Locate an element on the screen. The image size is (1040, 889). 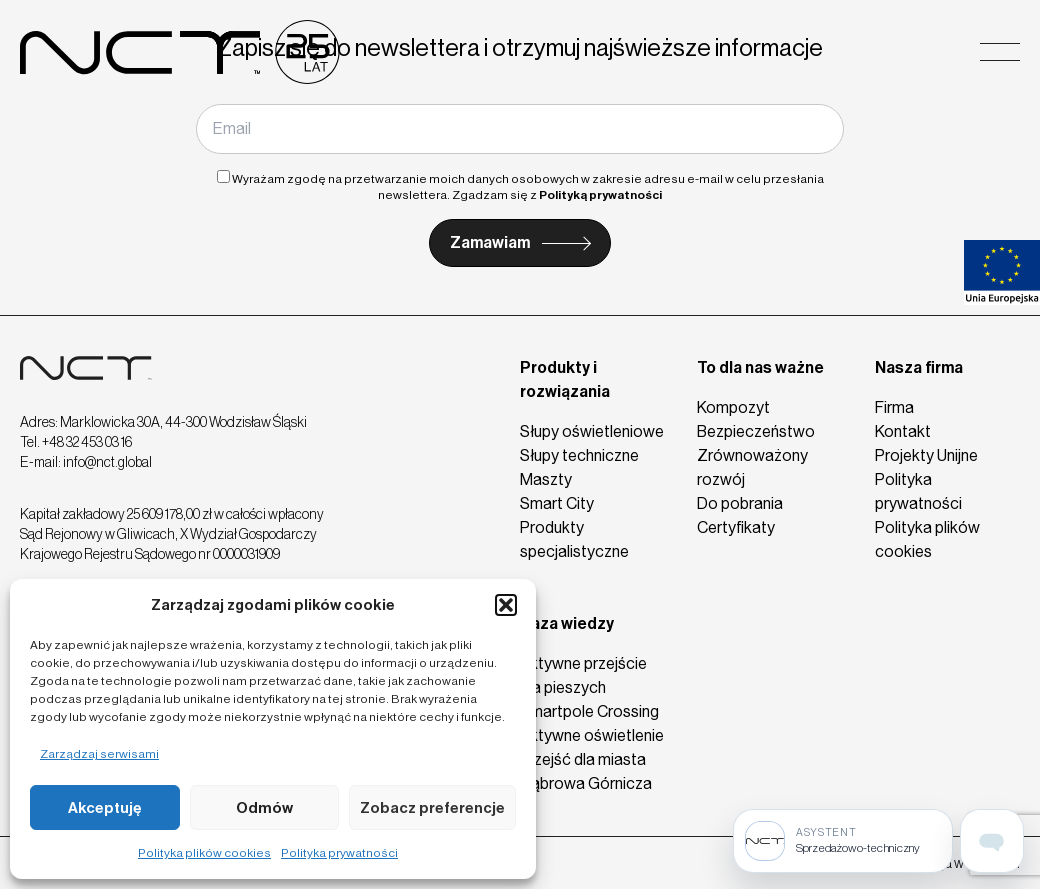
Zarządzaj serwisami is located at coordinates (99, 754).